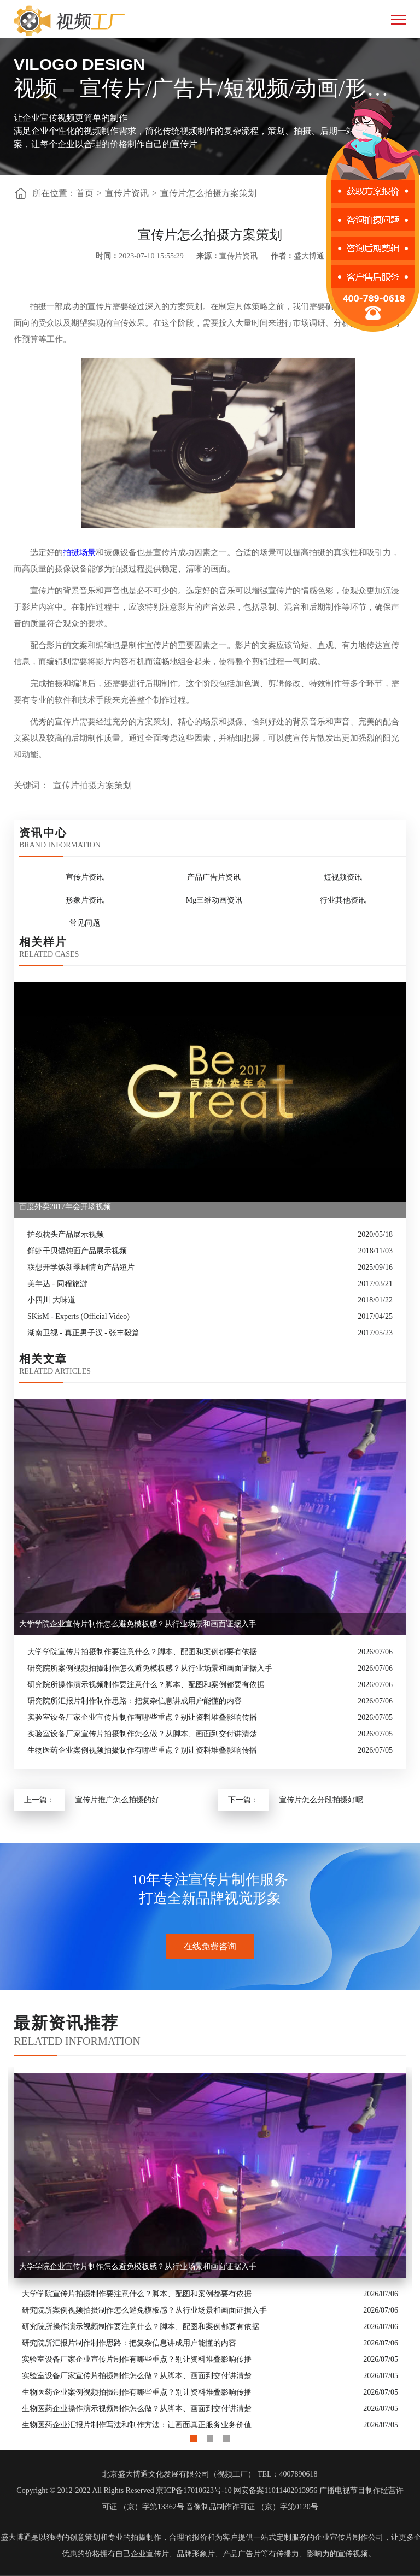 Image resolution: width=420 pixels, height=2576 pixels. What do you see at coordinates (343, 877) in the screenshot?
I see `短视频资讯` at bounding box center [343, 877].